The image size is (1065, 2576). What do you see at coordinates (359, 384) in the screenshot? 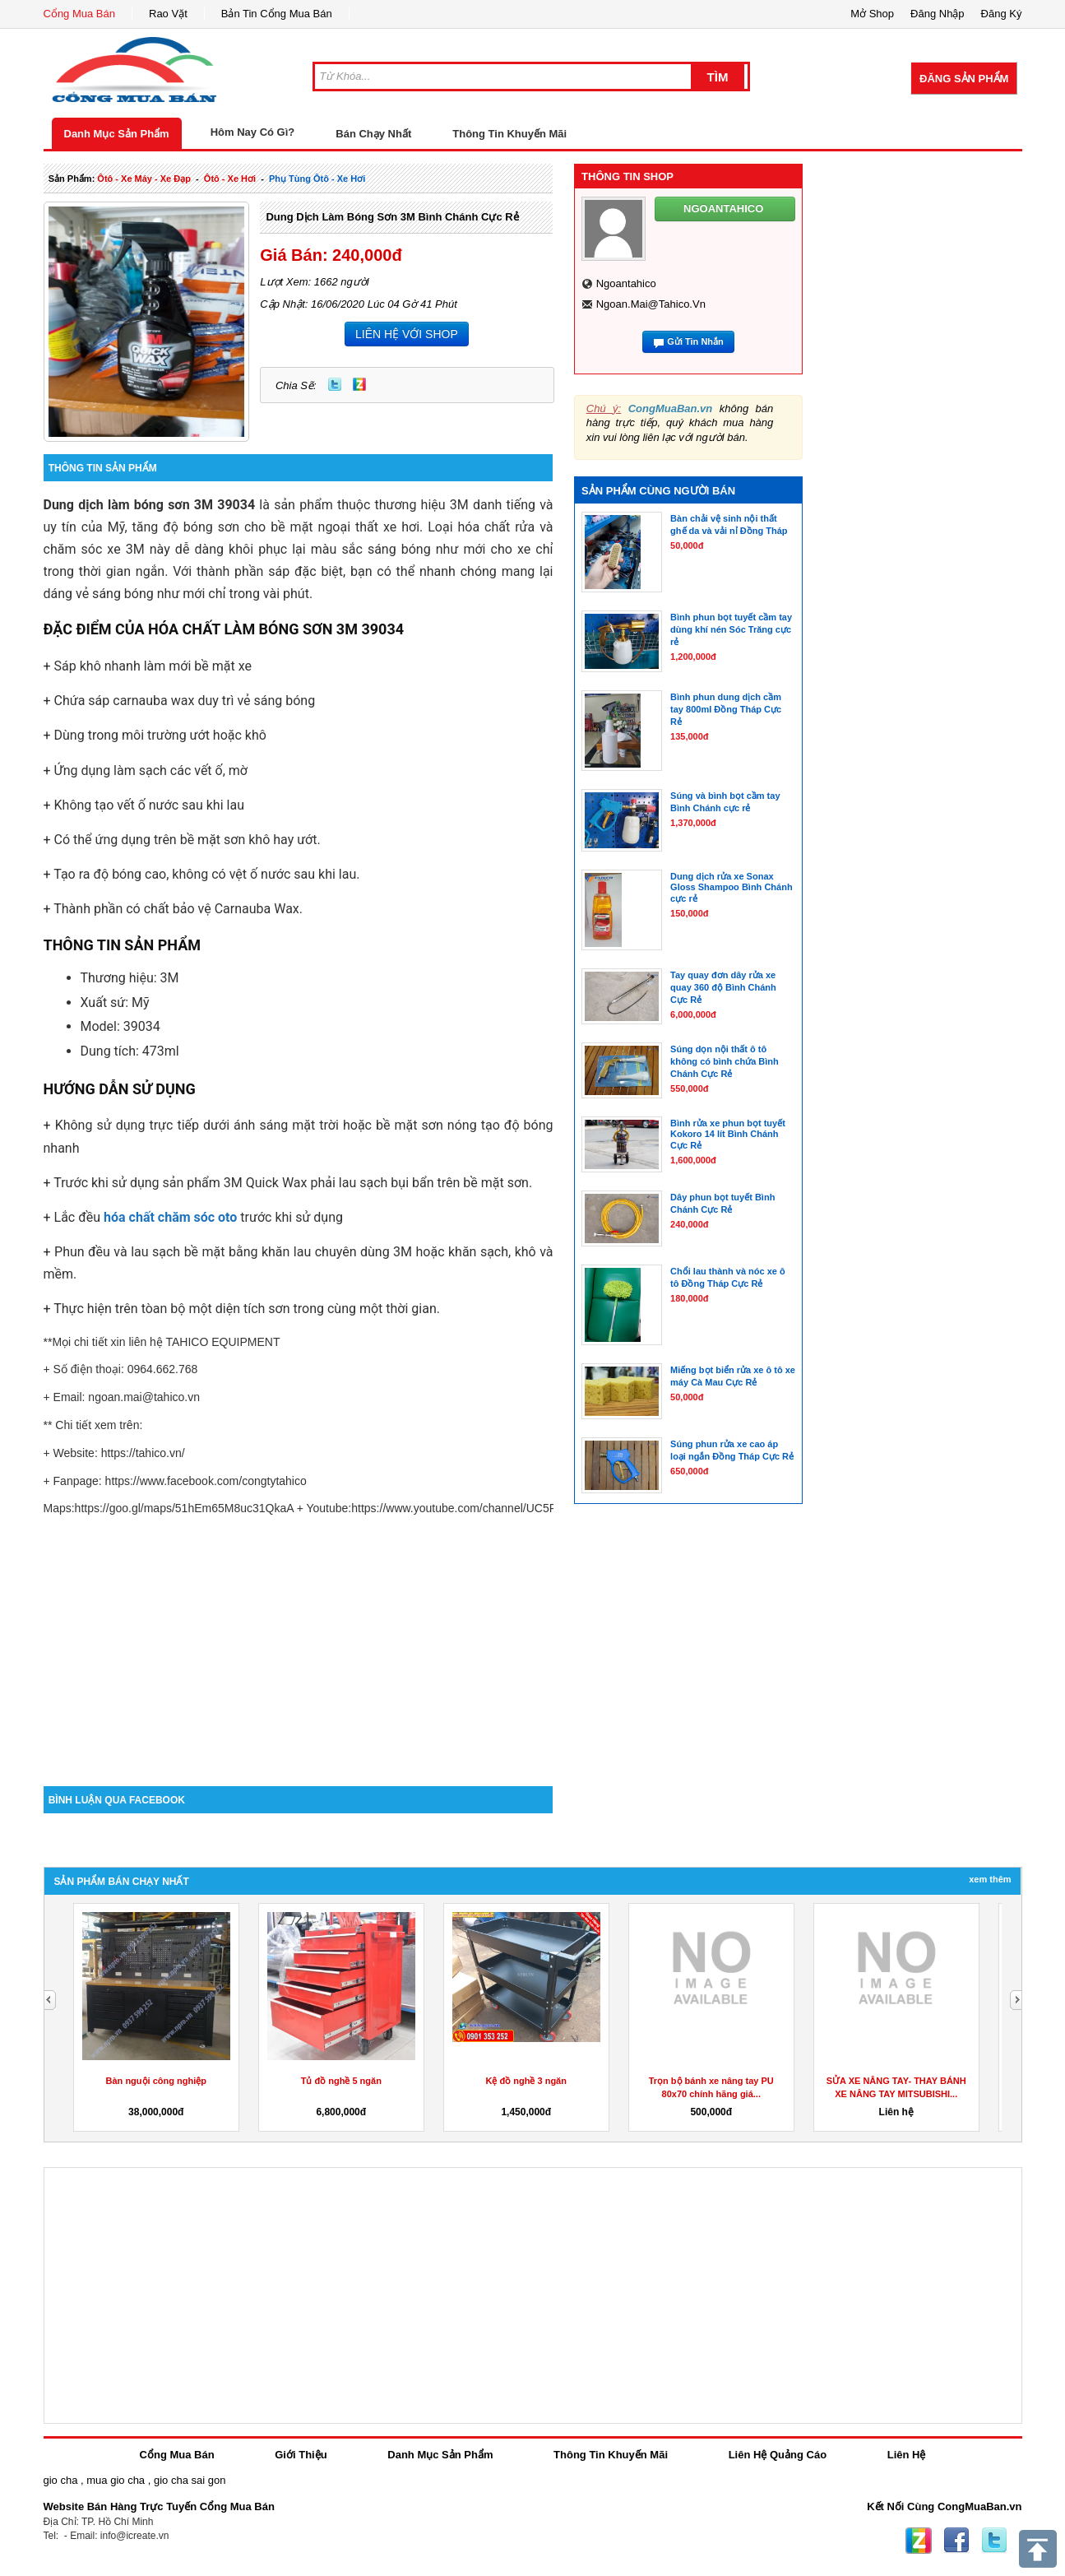
I see `Zing` at bounding box center [359, 384].